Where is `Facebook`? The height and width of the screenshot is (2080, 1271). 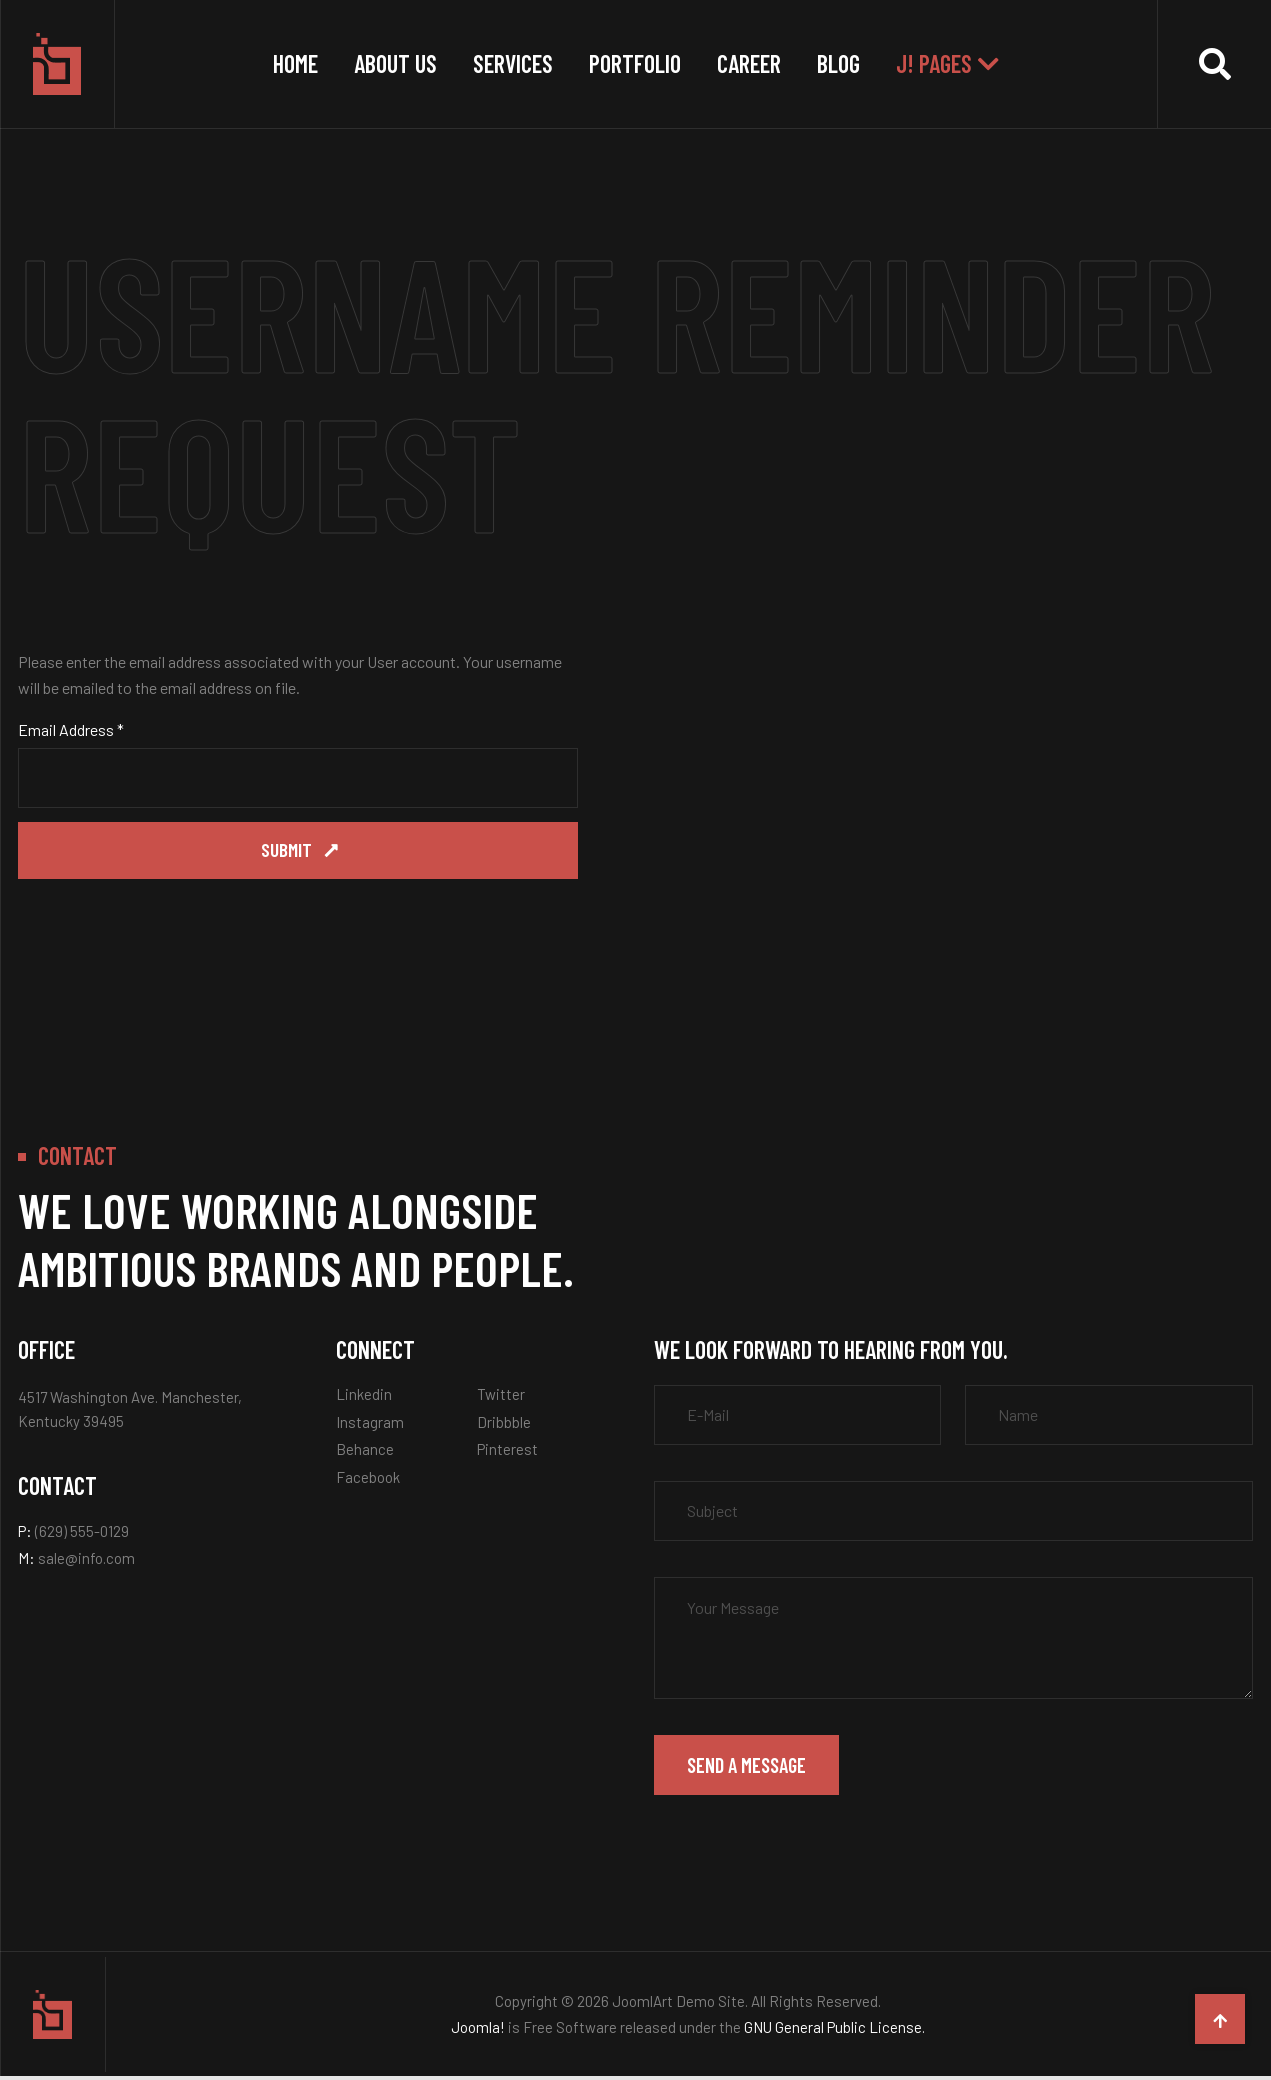
Facebook is located at coordinates (368, 1481).